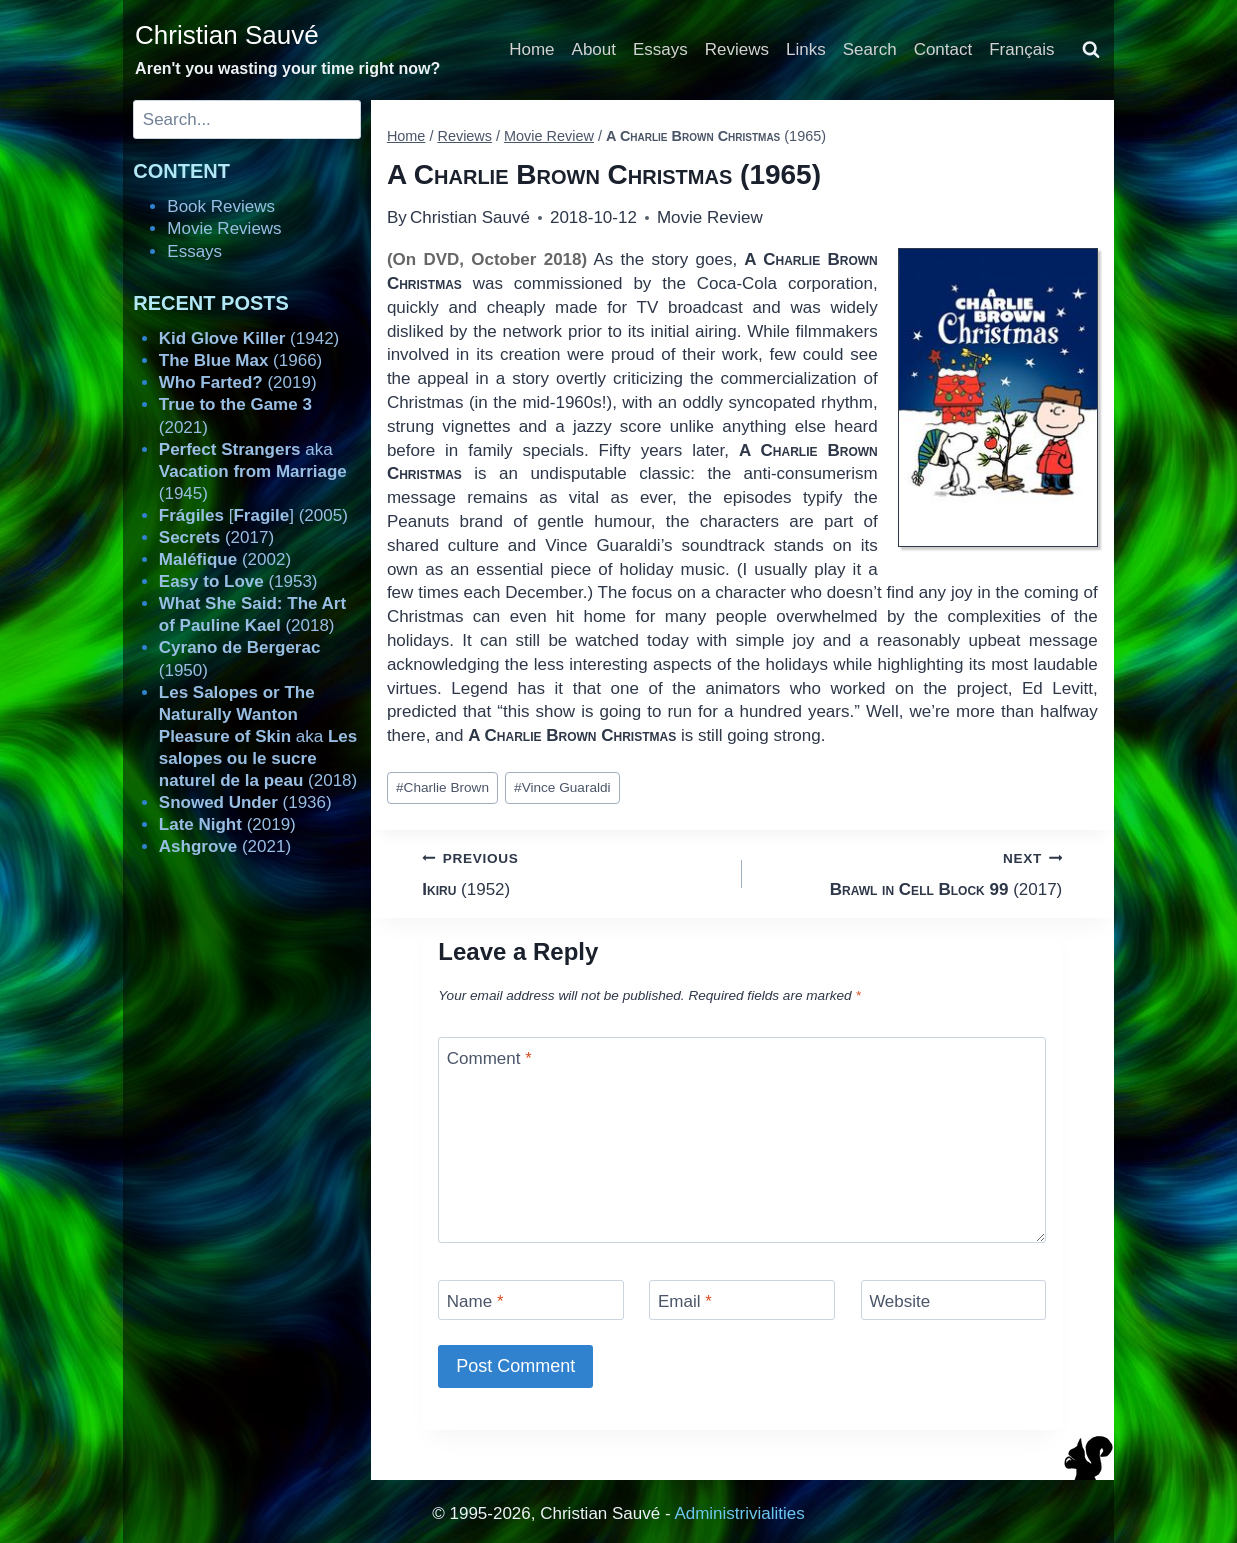  What do you see at coordinates (253, 515) in the screenshot?
I see `[] (2005)` at bounding box center [253, 515].